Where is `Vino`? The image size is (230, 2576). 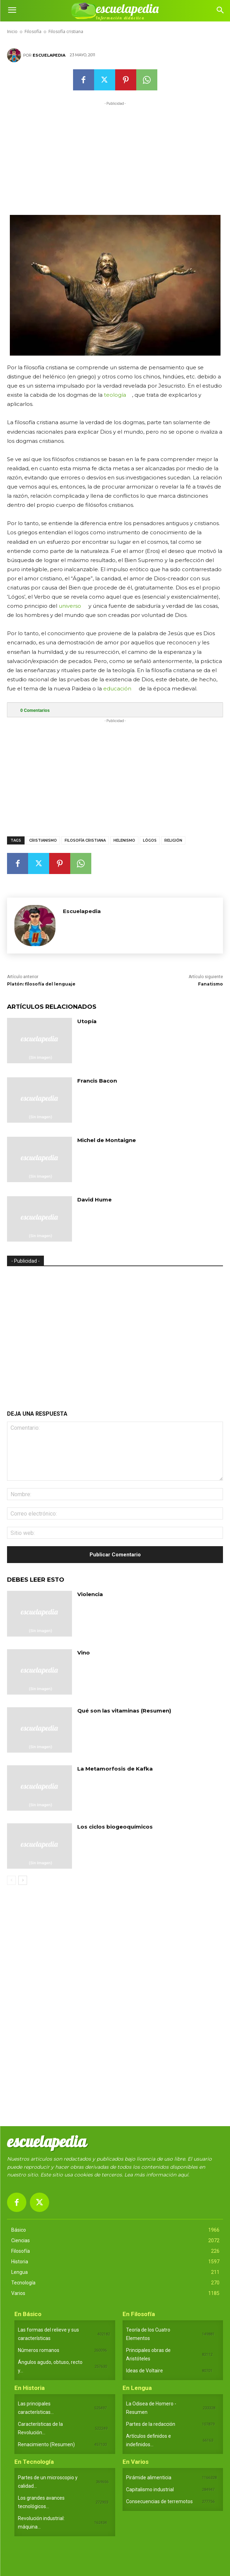
Vino is located at coordinates (83, 1652).